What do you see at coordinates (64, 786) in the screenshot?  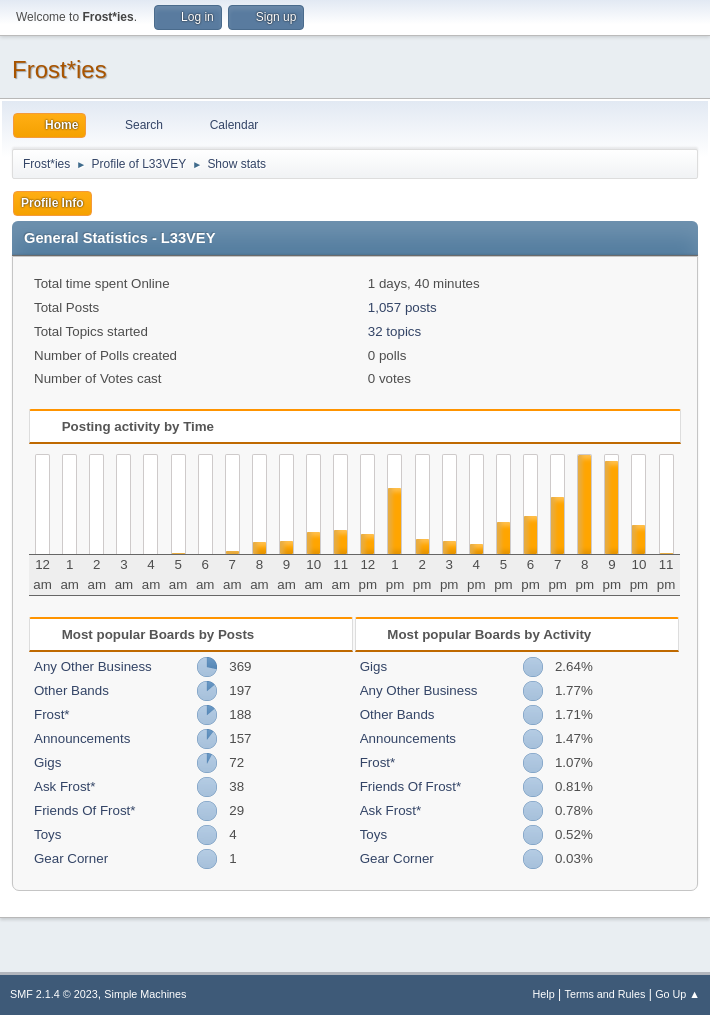 I see `Ask Frost*` at bounding box center [64, 786].